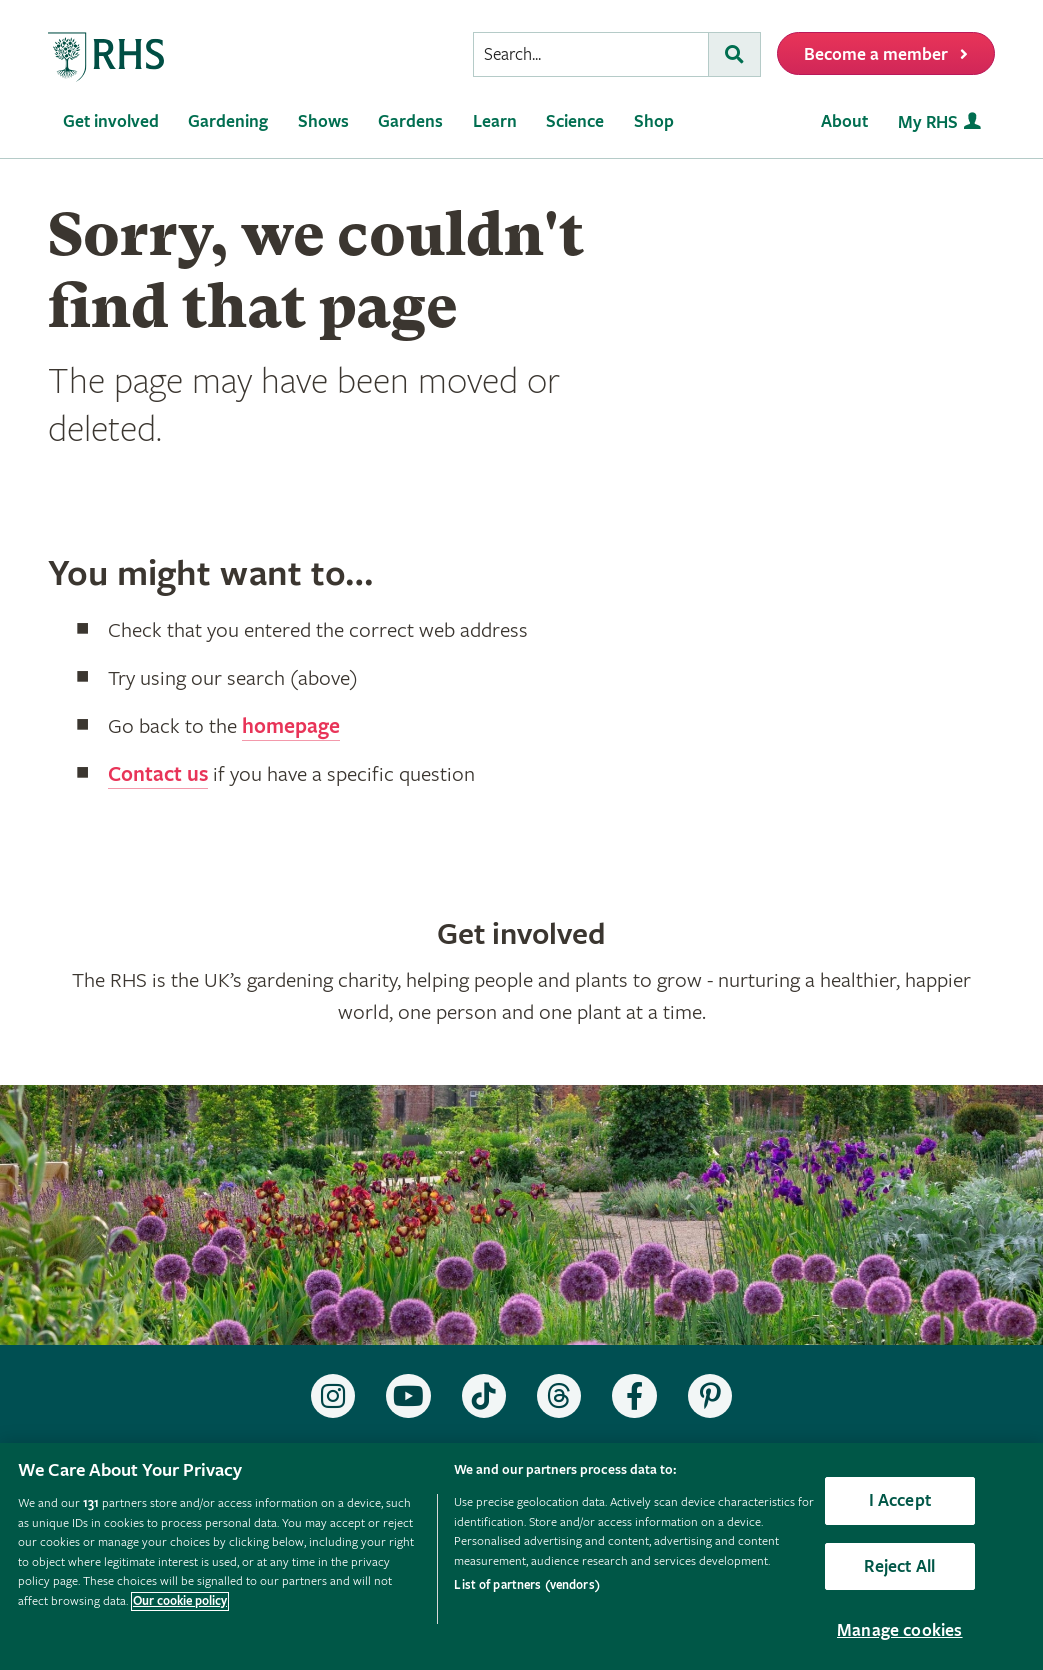 This screenshot has height=1670, width=1043. Describe the element at coordinates (180, 1601) in the screenshot. I see `Our cookie policy [More information about your privacy, opens in a new tab]` at that location.